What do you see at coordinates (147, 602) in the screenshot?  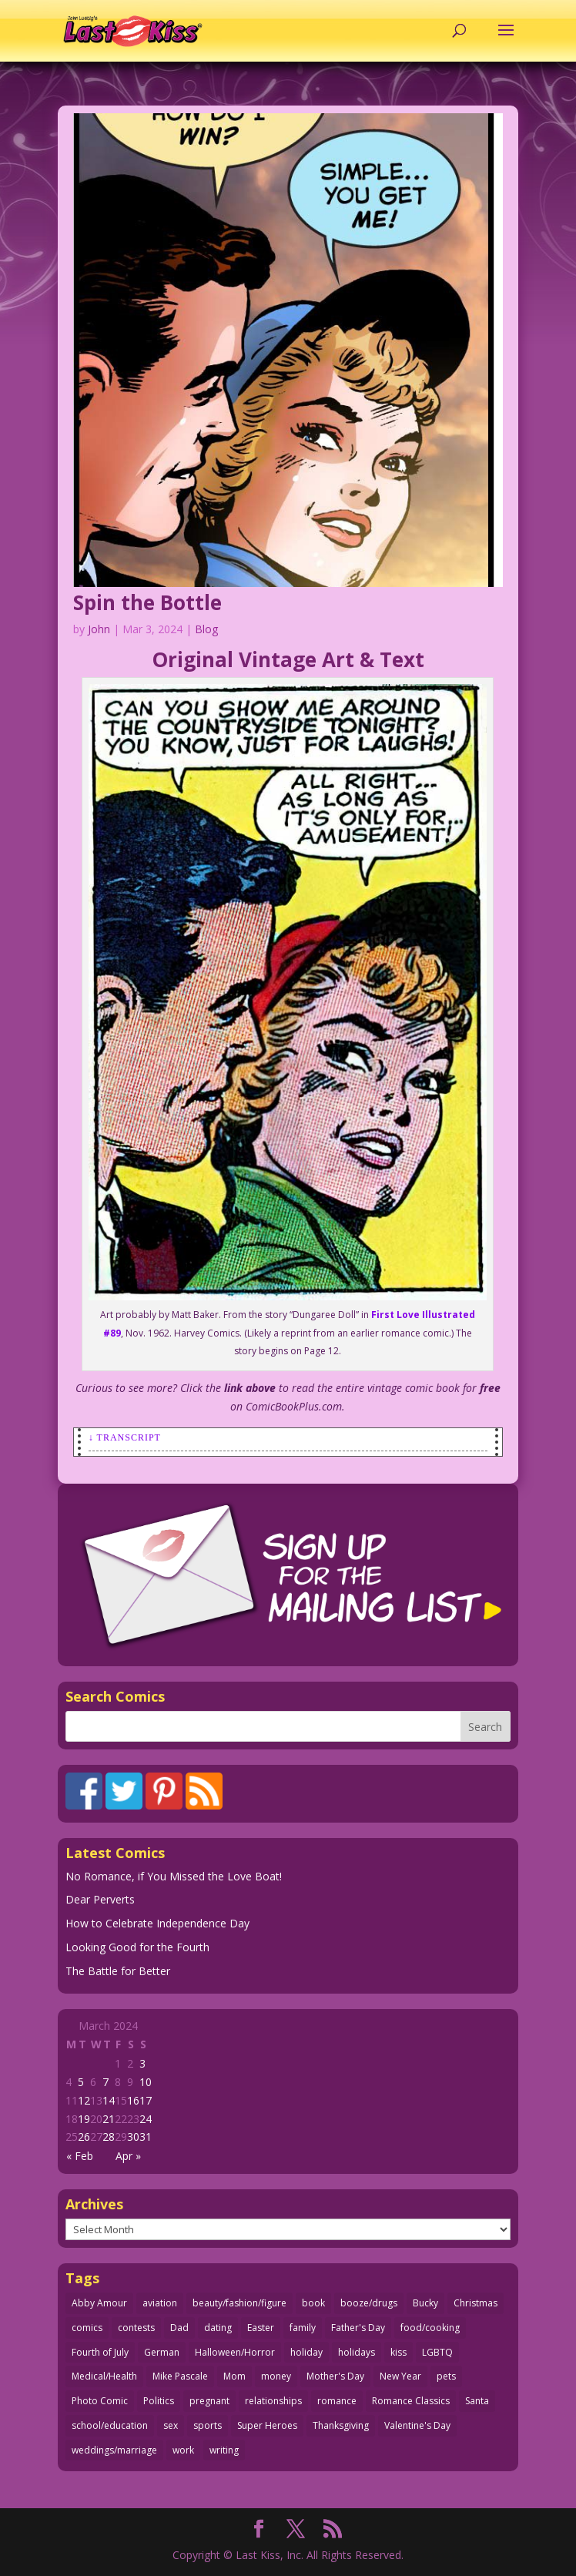 I see `Spin the Bottle` at bounding box center [147, 602].